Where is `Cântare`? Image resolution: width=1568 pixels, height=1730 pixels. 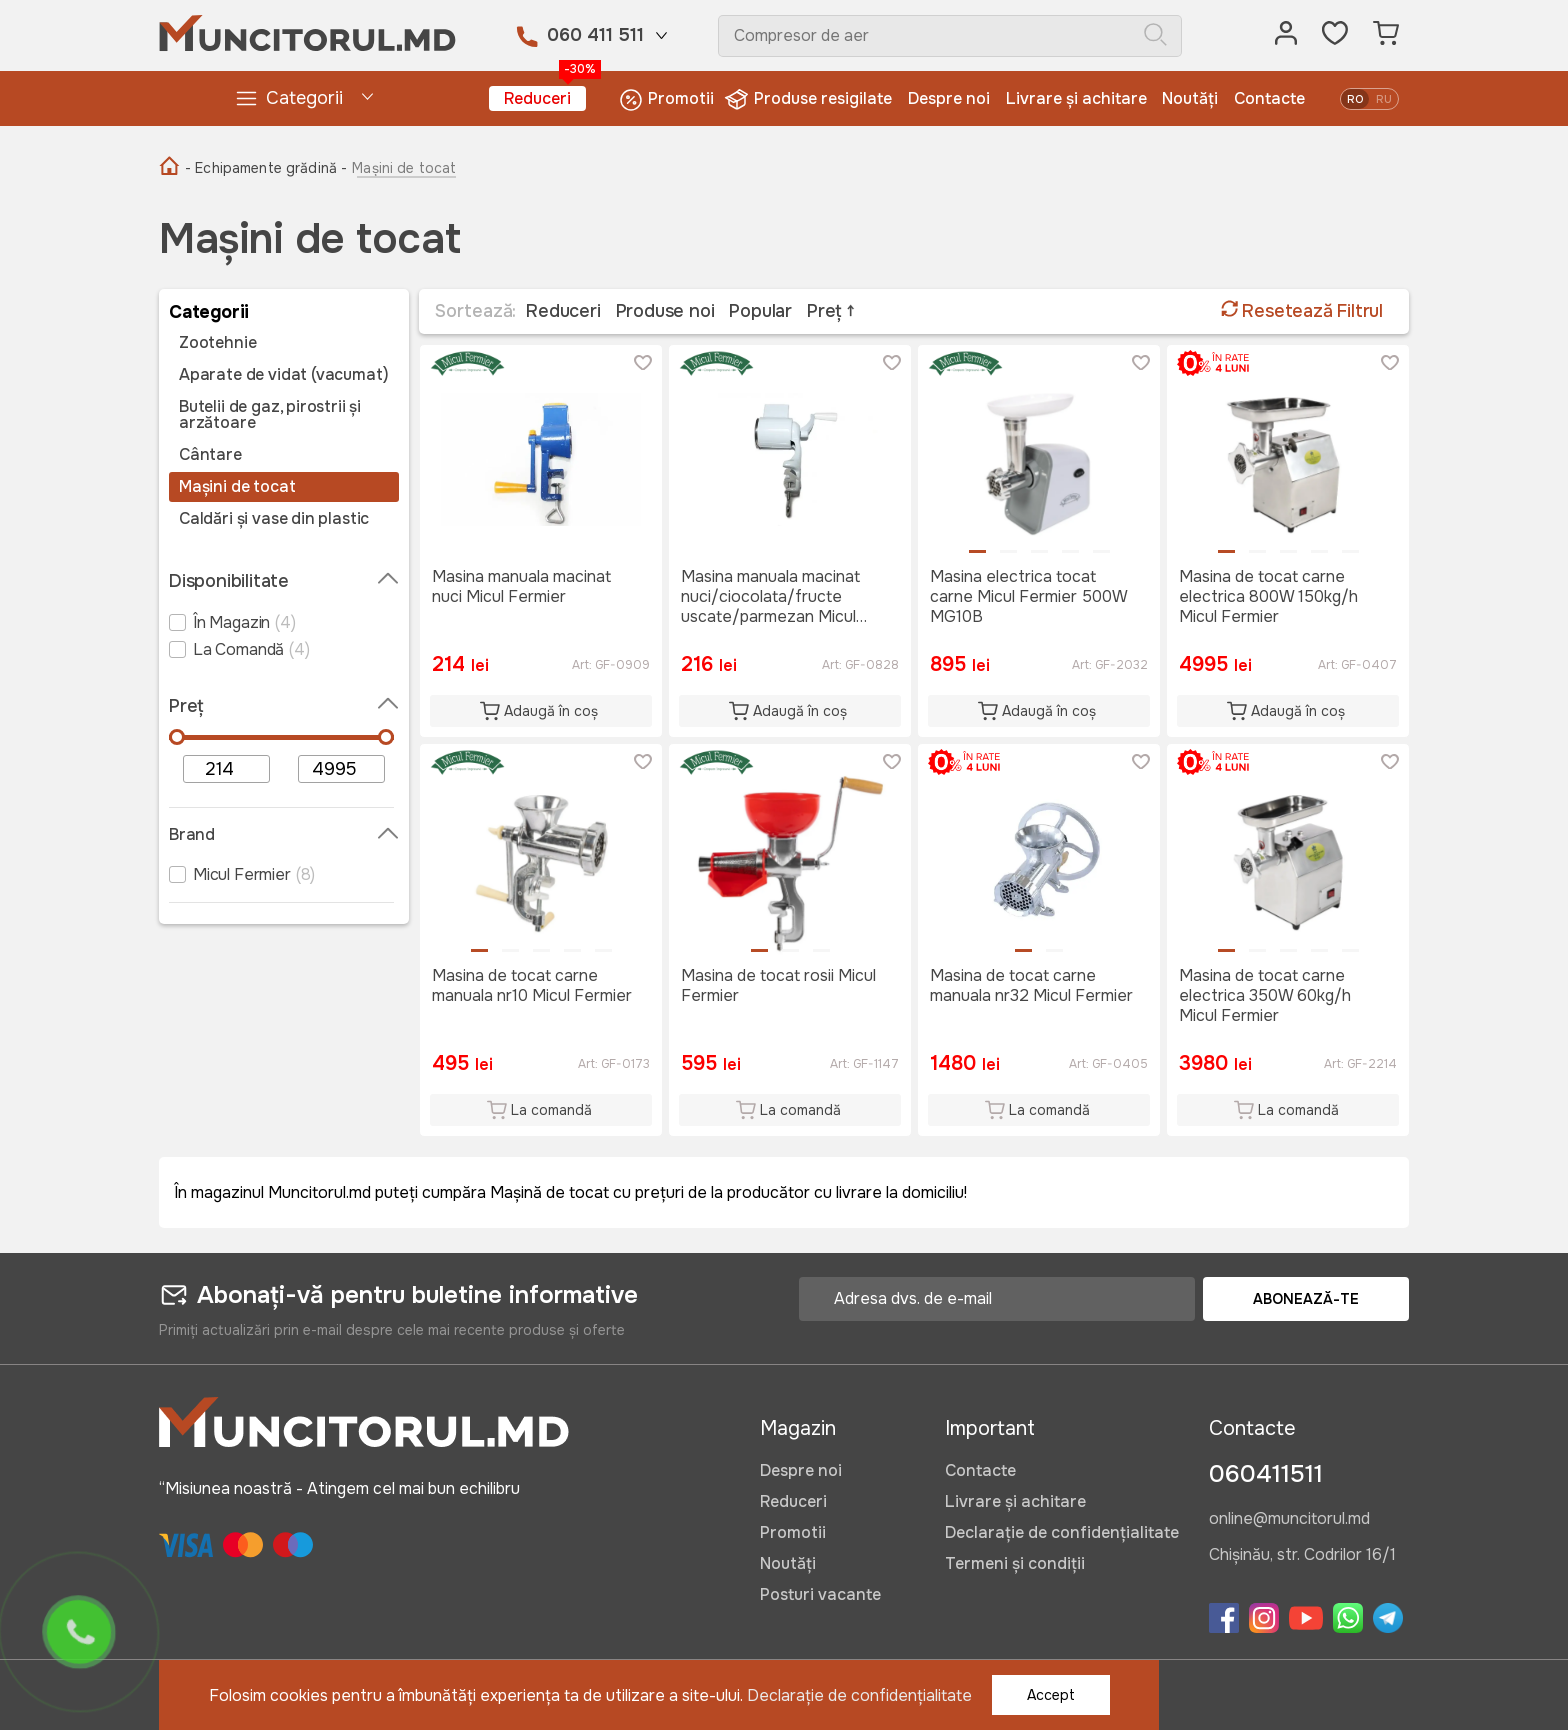 Cântare is located at coordinates (210, 455).